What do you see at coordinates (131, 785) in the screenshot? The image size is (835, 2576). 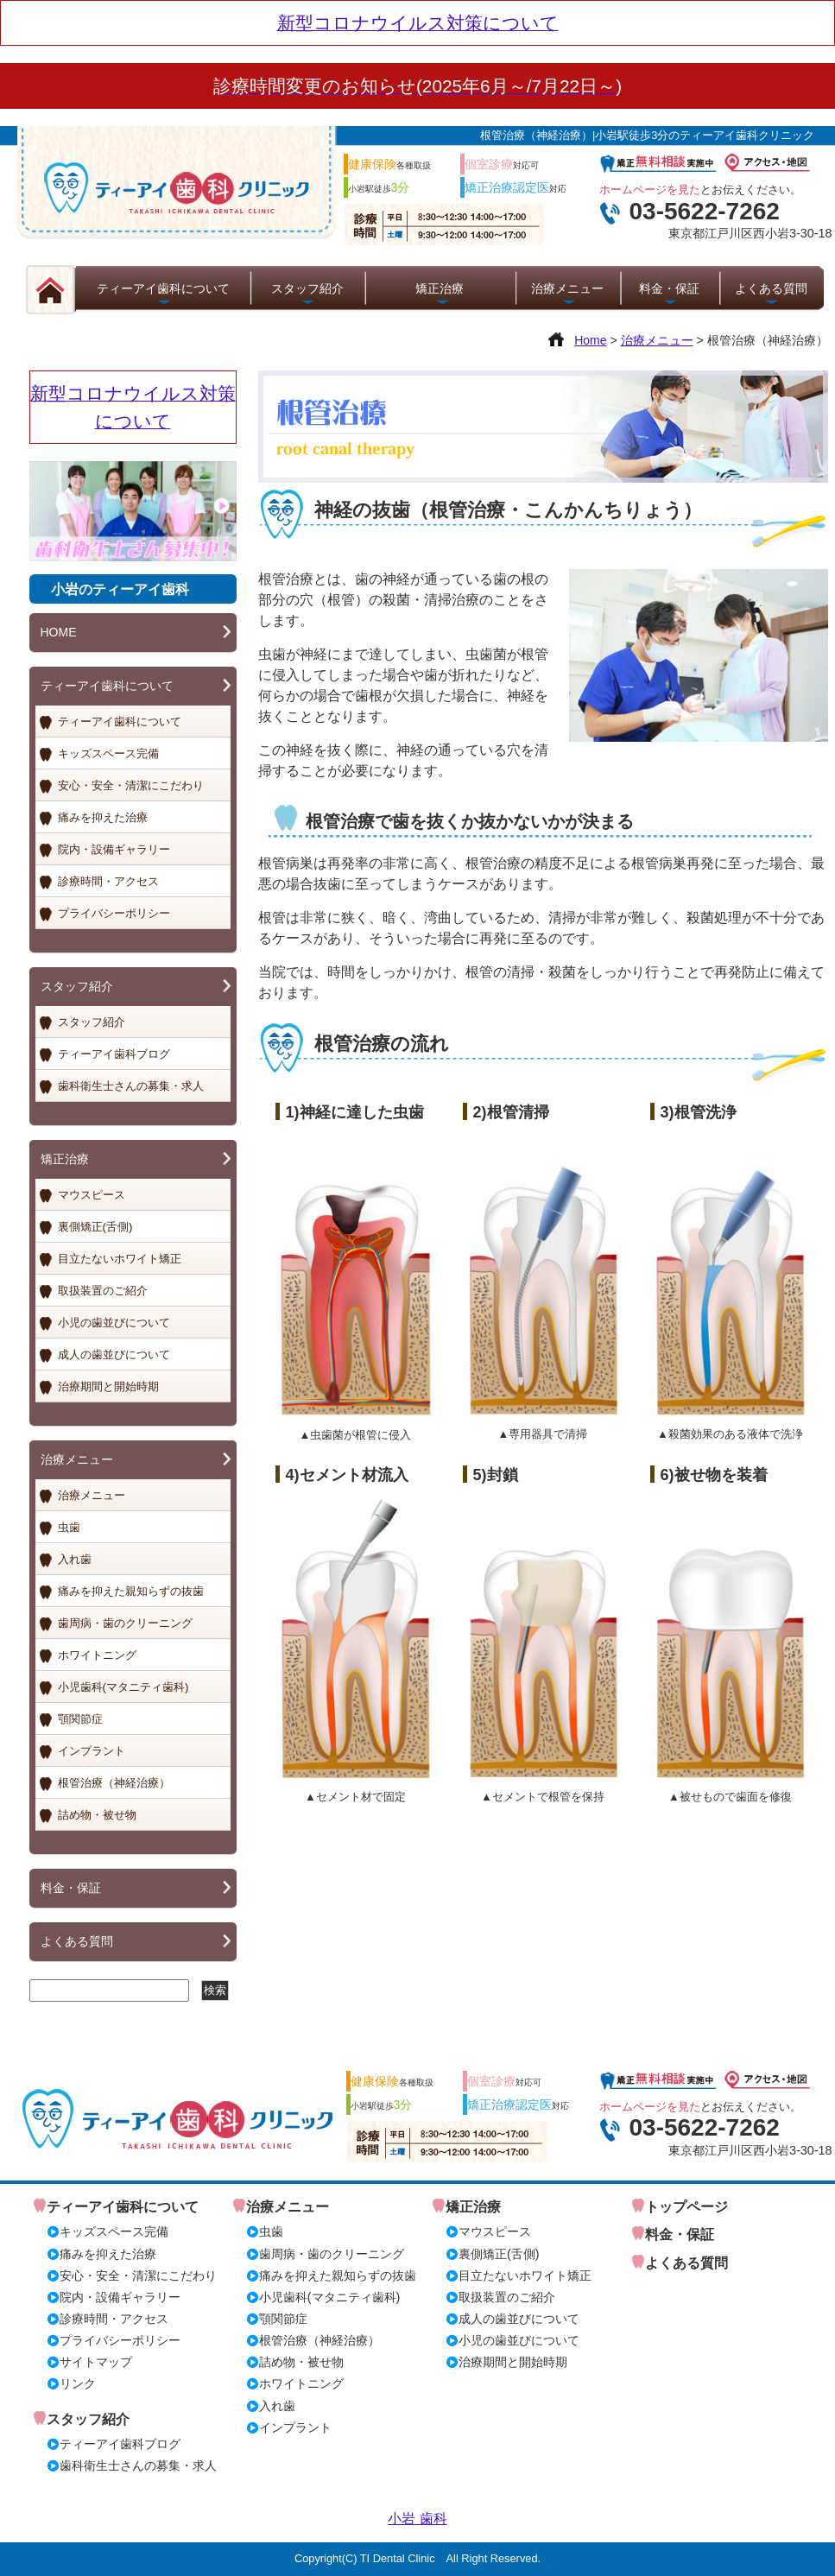 I see `安心・安全・清潔にこだわり` at bounding box center [131, 785].